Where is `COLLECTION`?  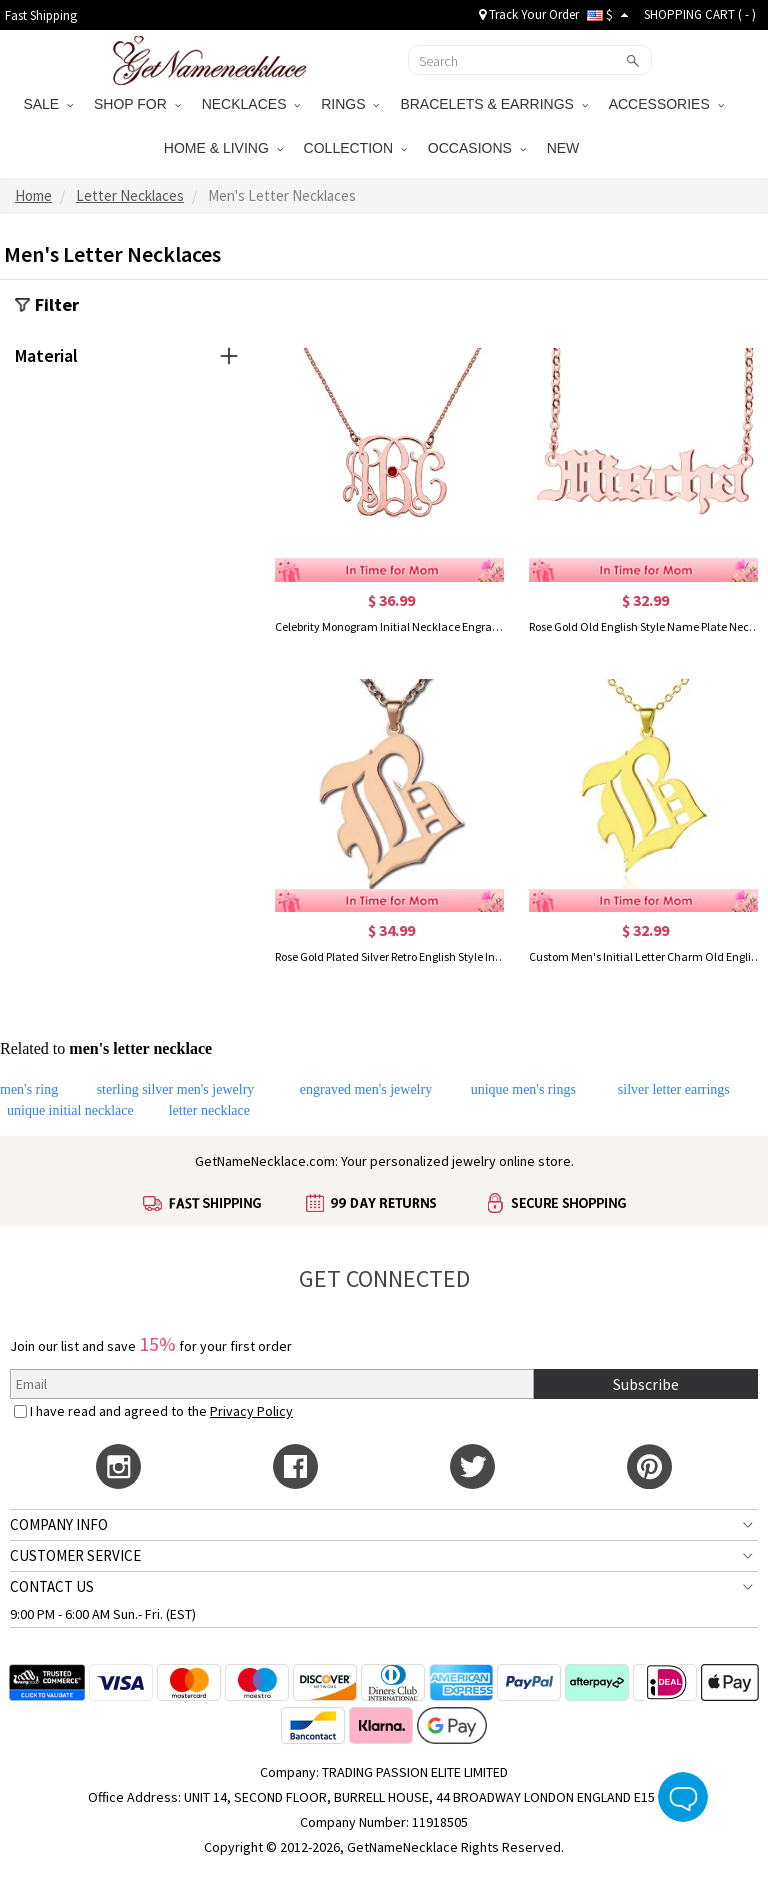
COLLECTION is located at coordinates (355, 148).